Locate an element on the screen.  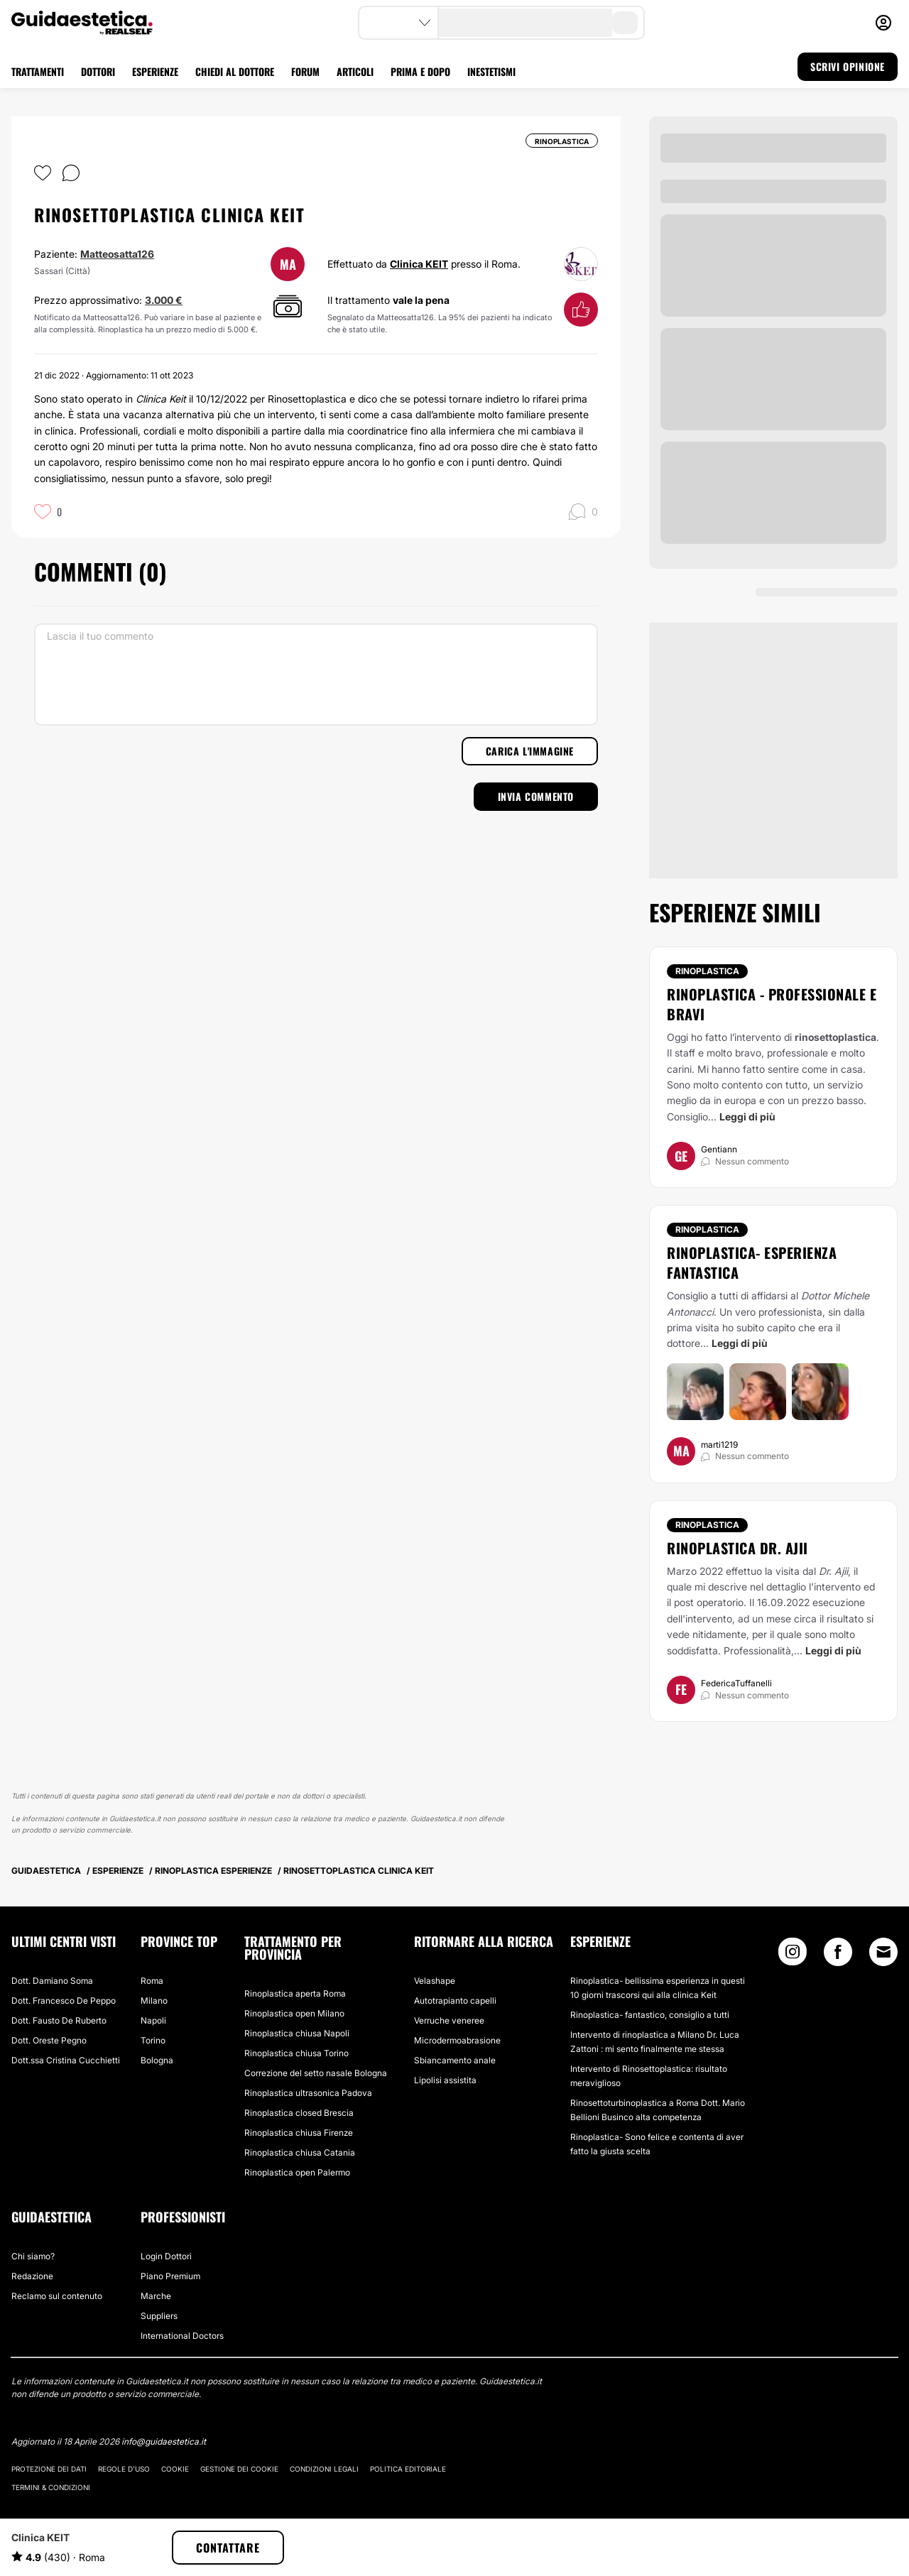
Verruche veneree is located at coordinates (449, 2020).